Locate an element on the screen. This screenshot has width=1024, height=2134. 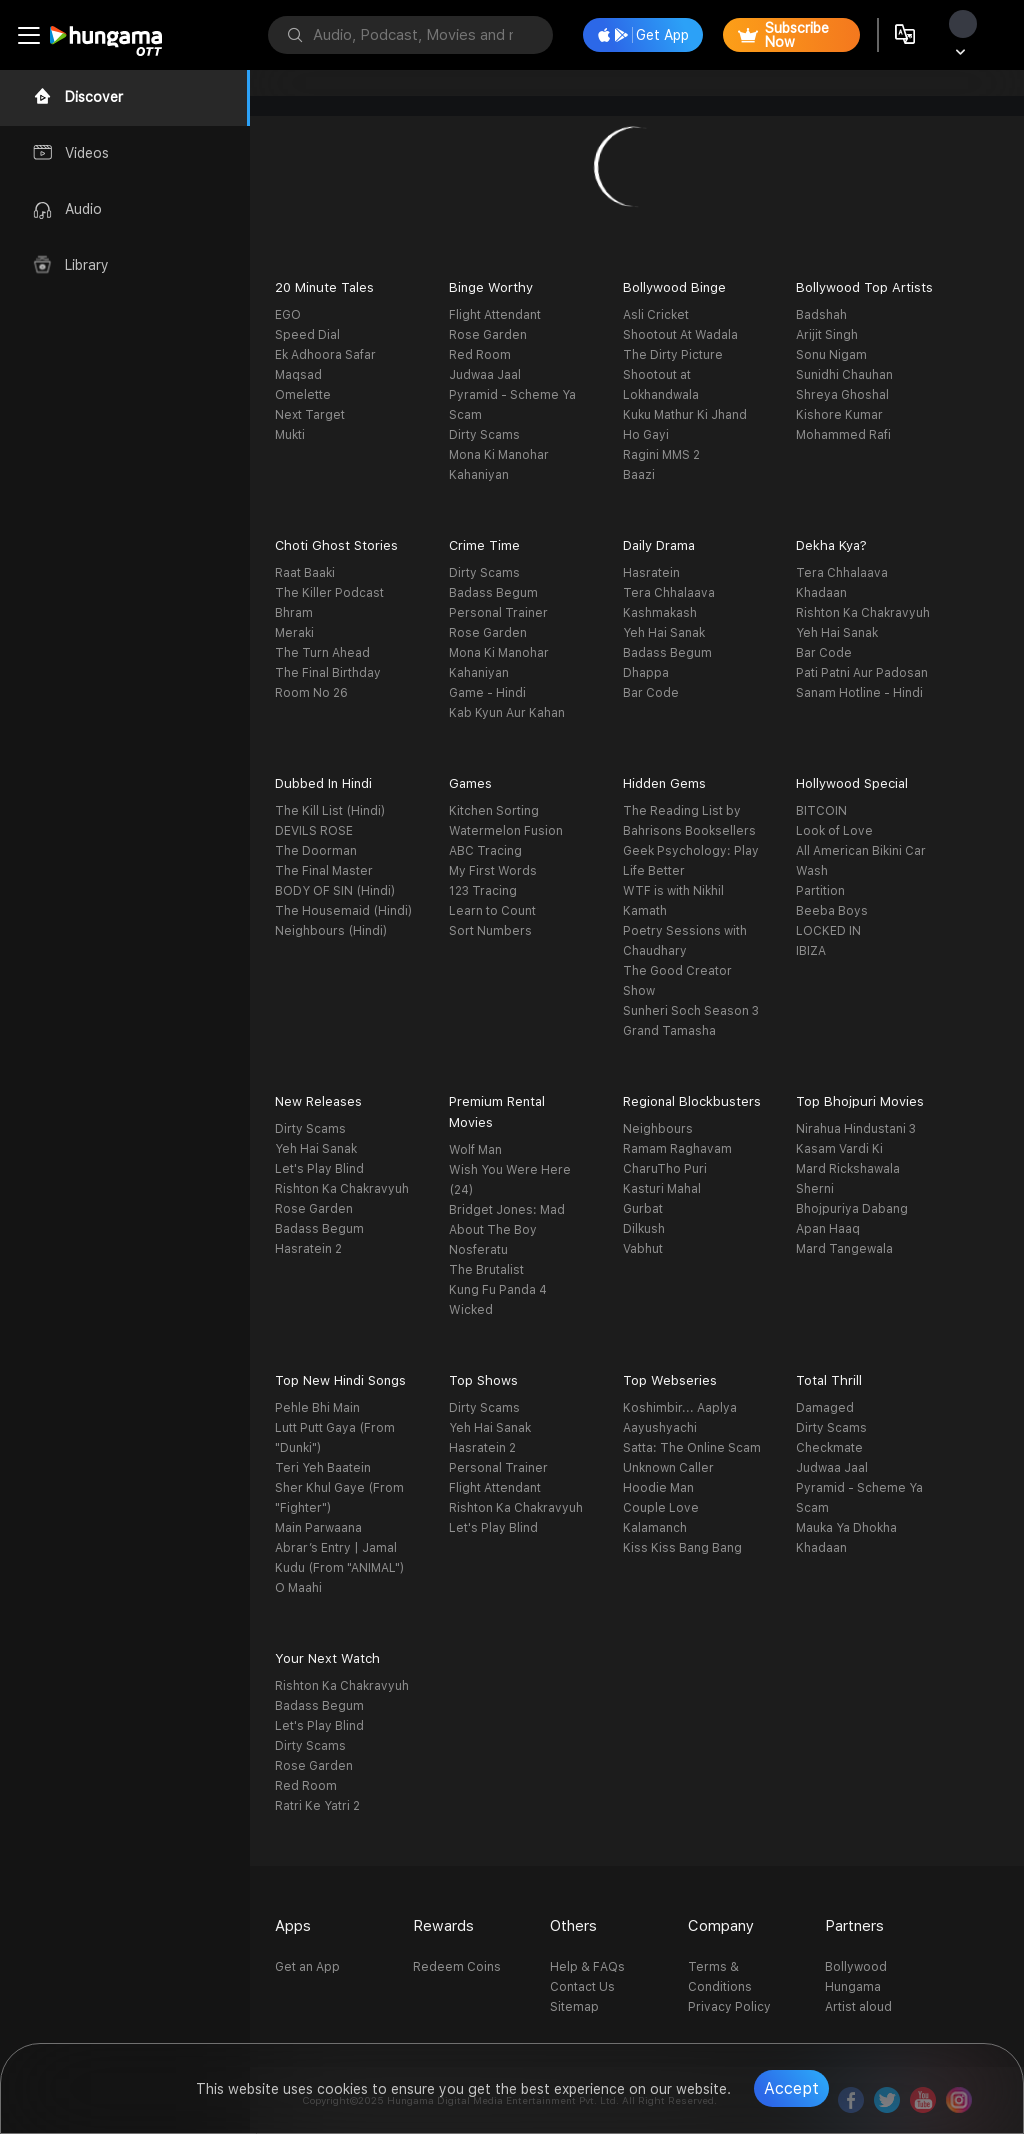
Badshah is located at coordinates (821, 315).